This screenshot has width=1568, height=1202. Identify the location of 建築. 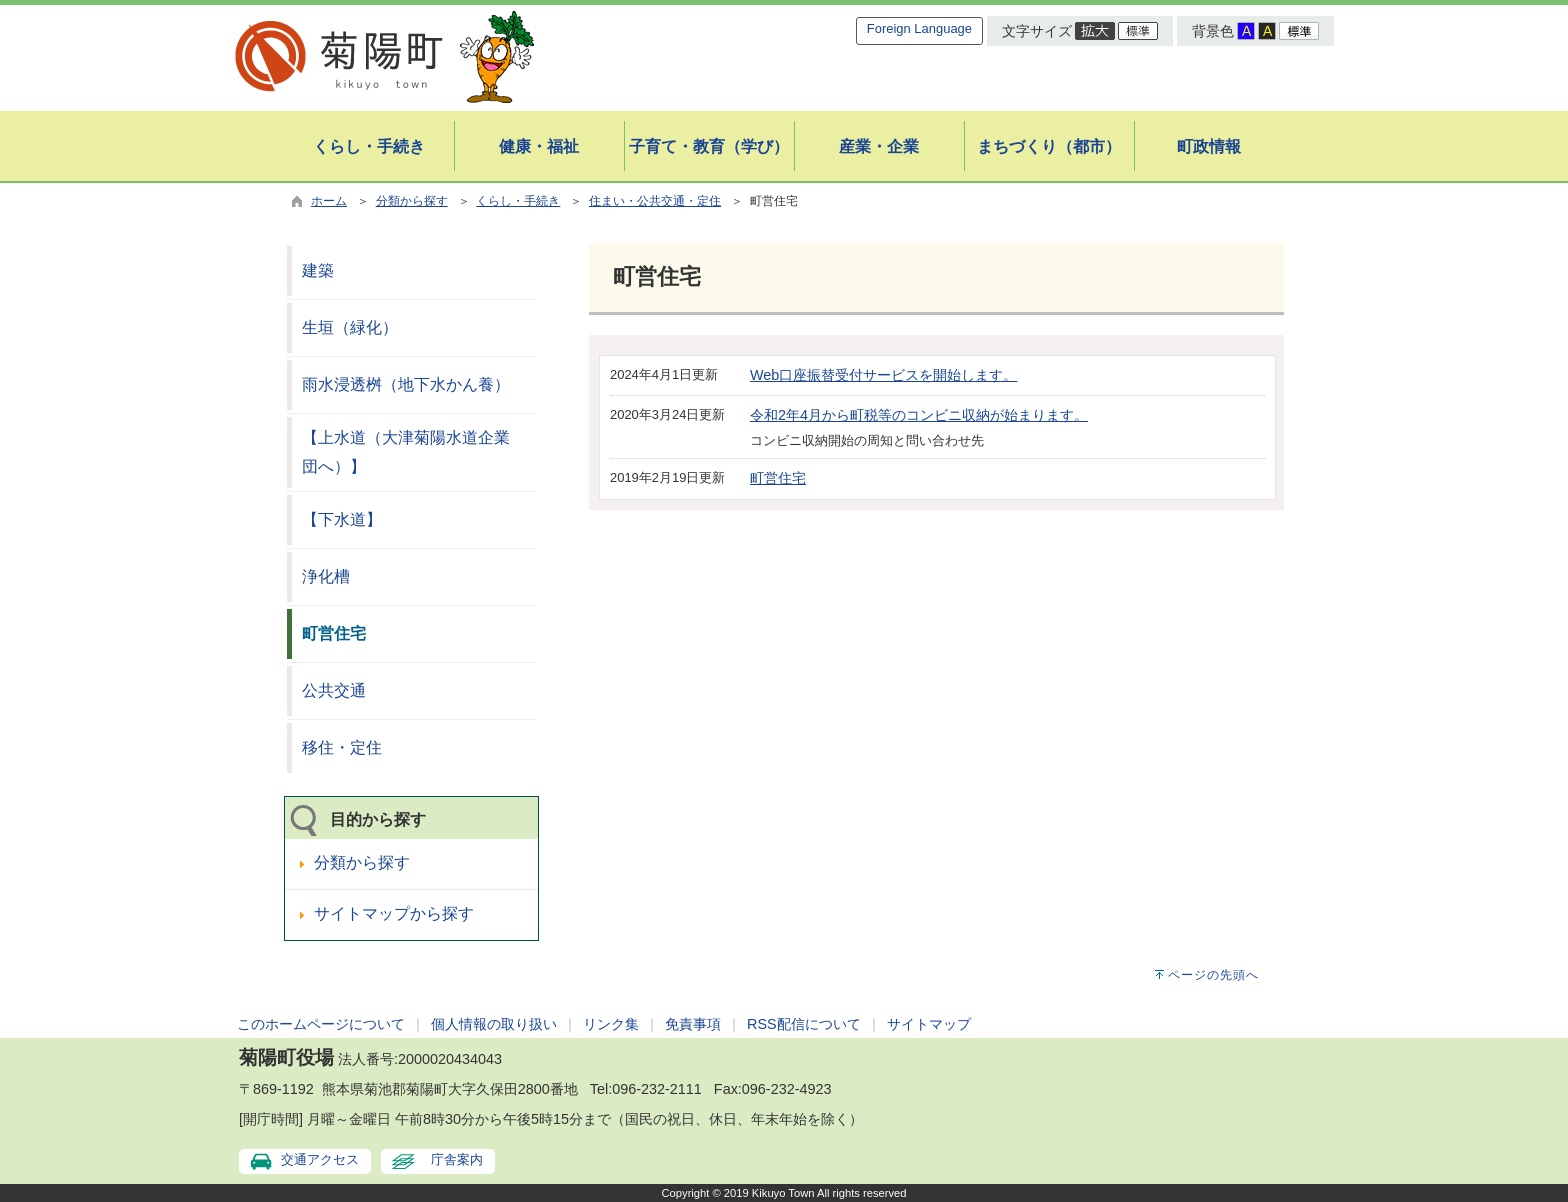
(318, 270).